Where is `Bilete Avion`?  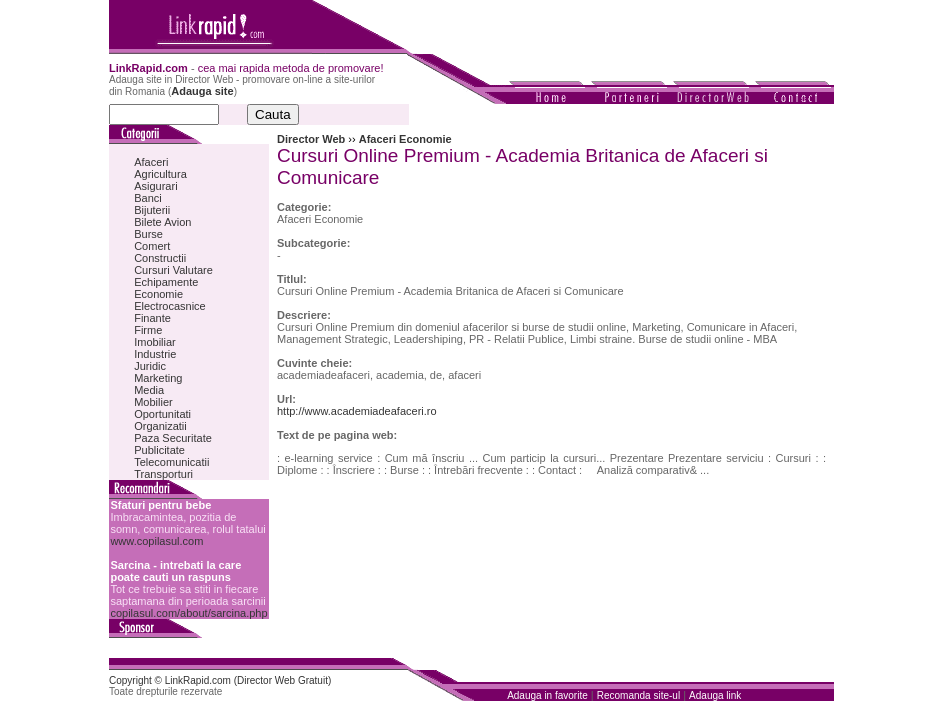
Bilete Avion is located at coordinates (162, 222).